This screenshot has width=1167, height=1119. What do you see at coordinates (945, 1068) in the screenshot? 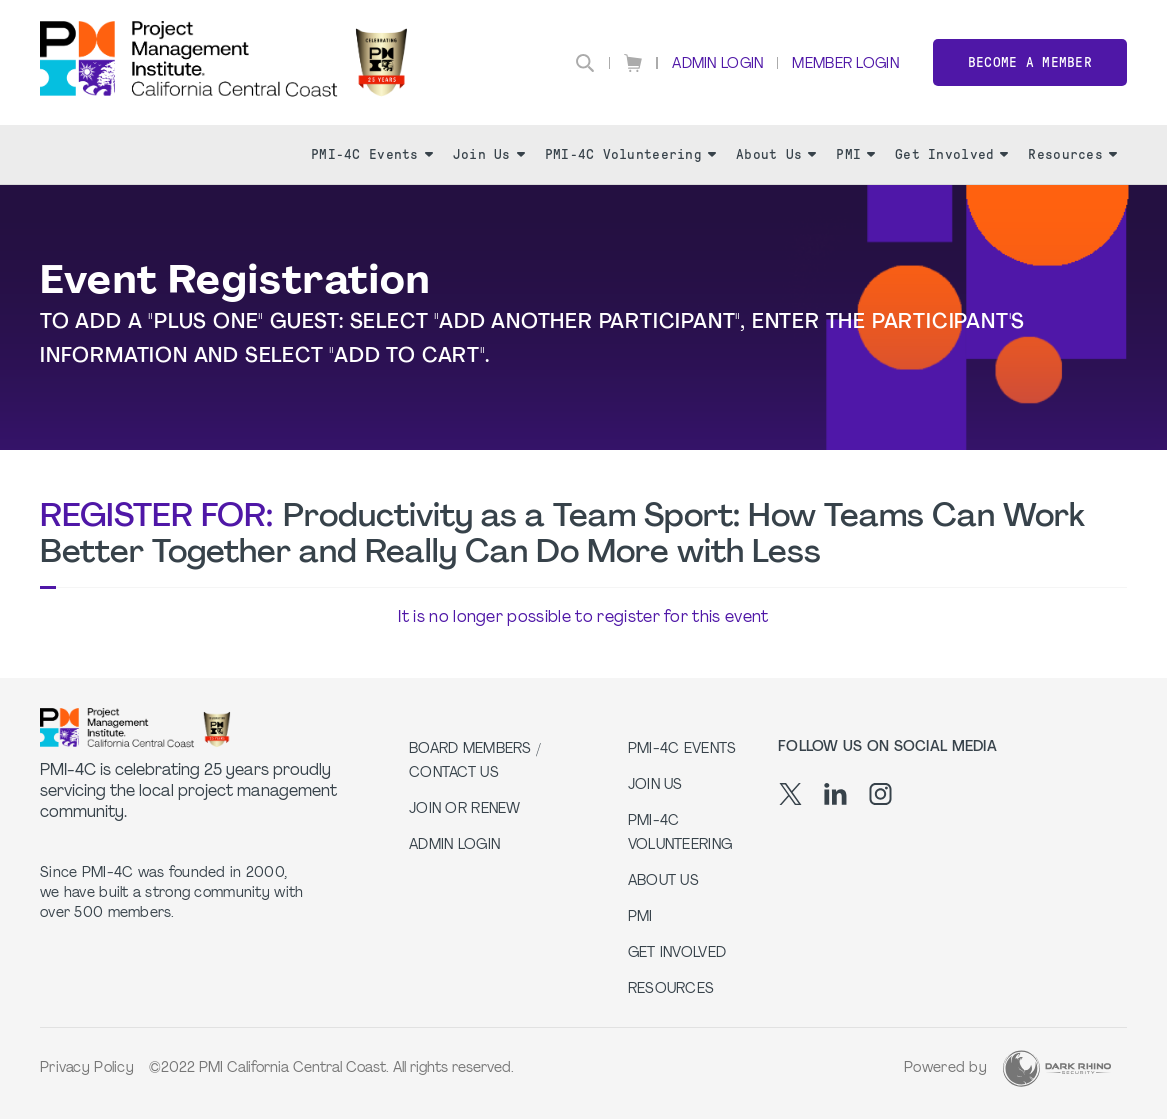
I see `Powered by` at bounding box center [945, 1068].